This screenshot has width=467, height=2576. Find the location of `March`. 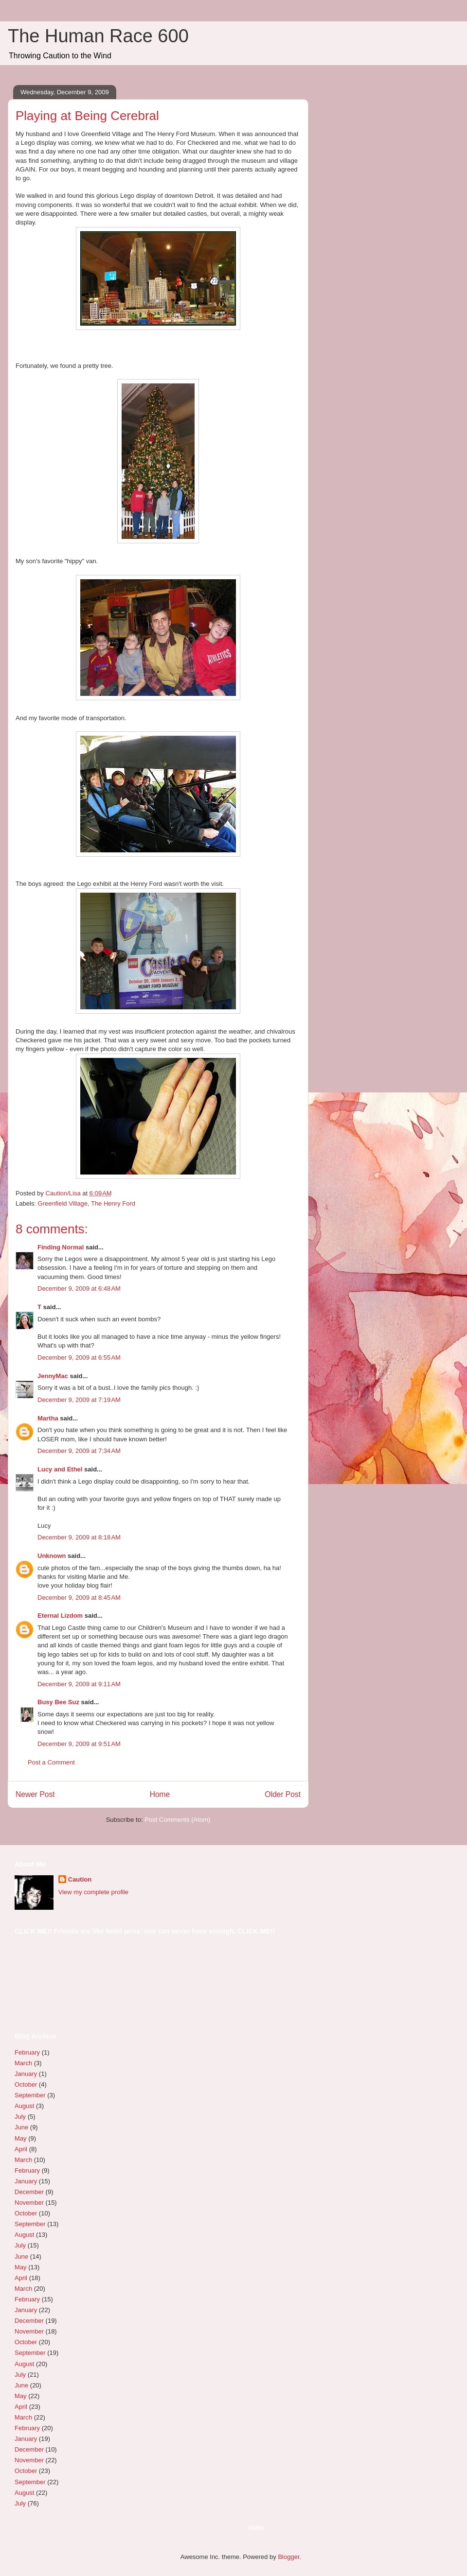

March is located at coordinates (23, 2063).